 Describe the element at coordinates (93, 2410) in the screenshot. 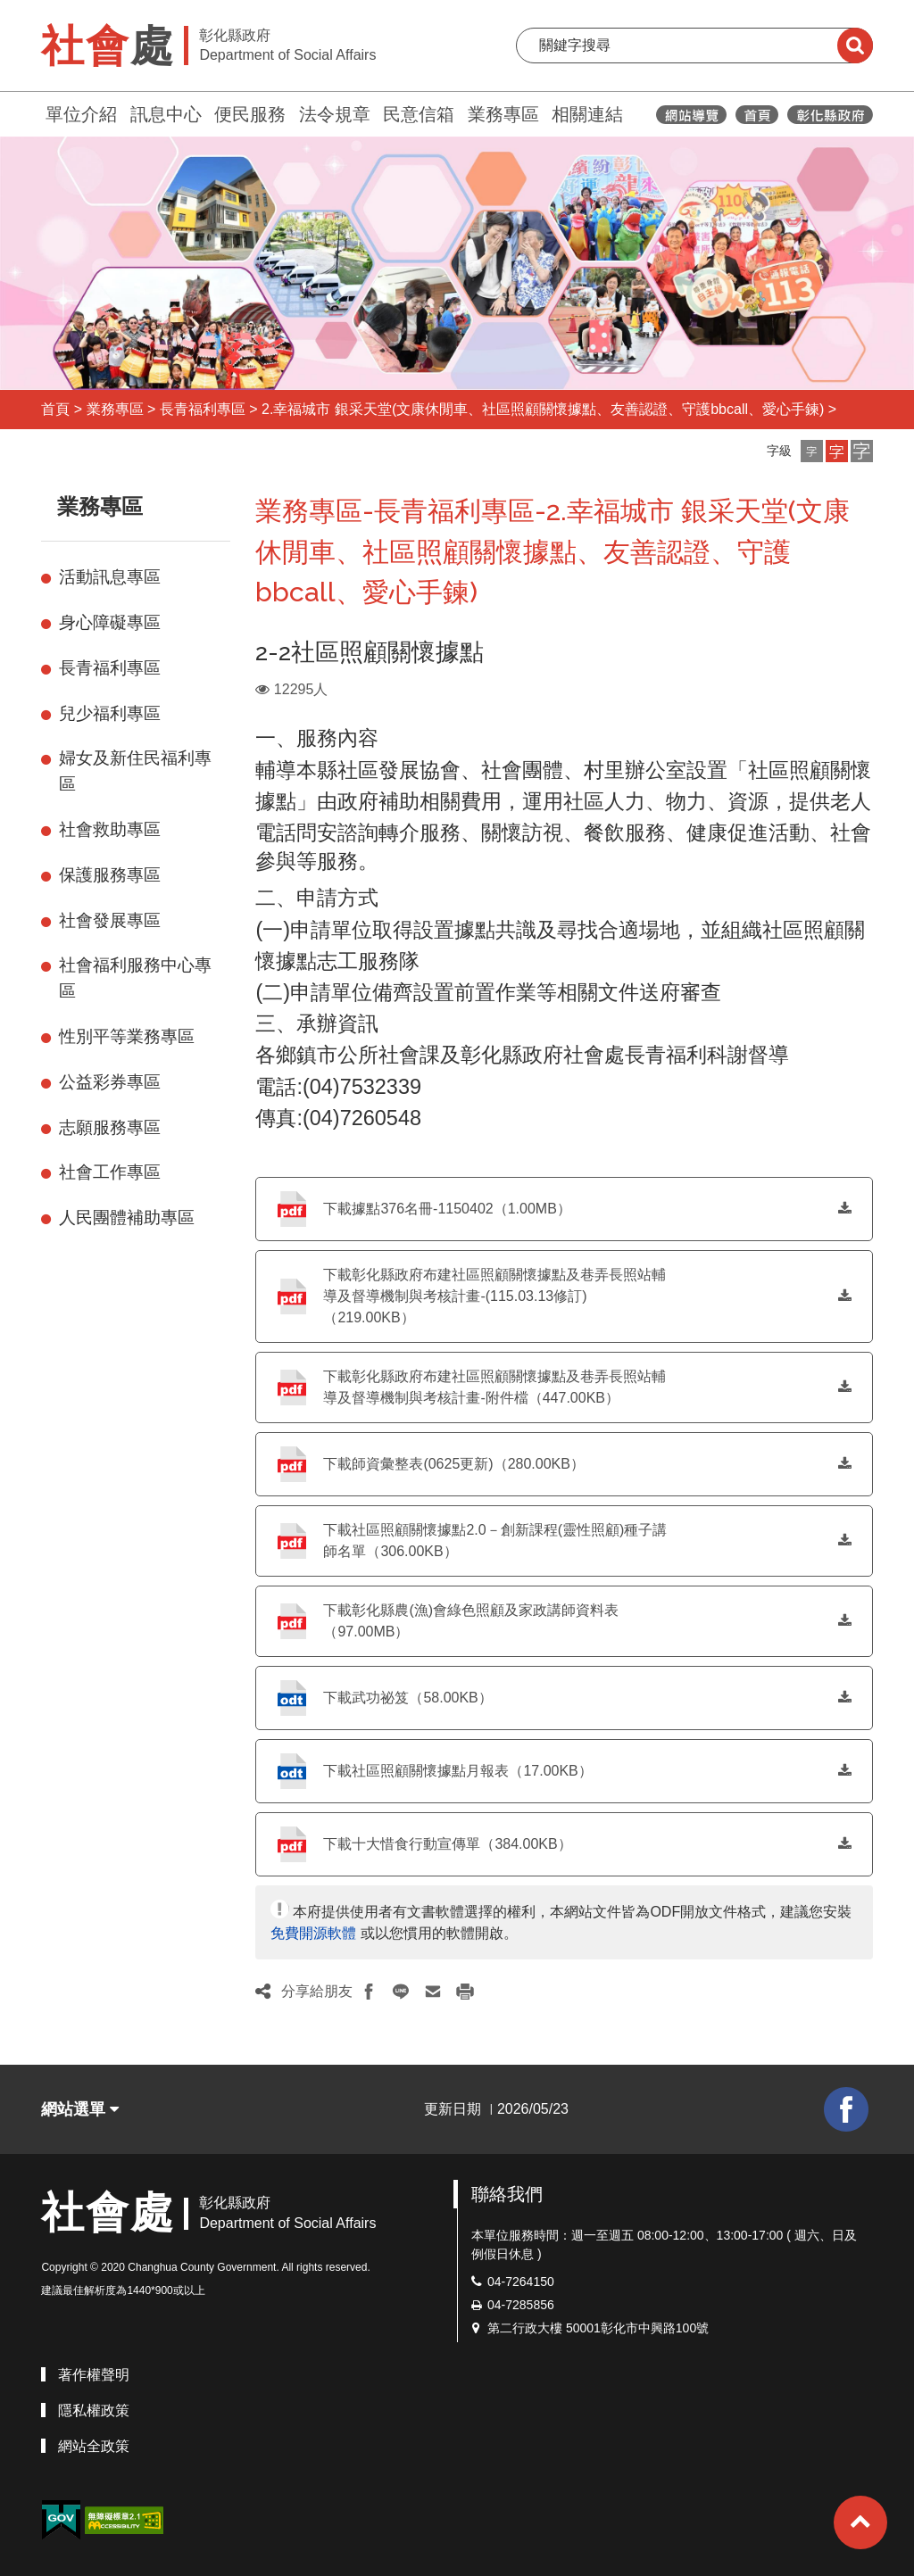

I see `隱私權政策` at that location.